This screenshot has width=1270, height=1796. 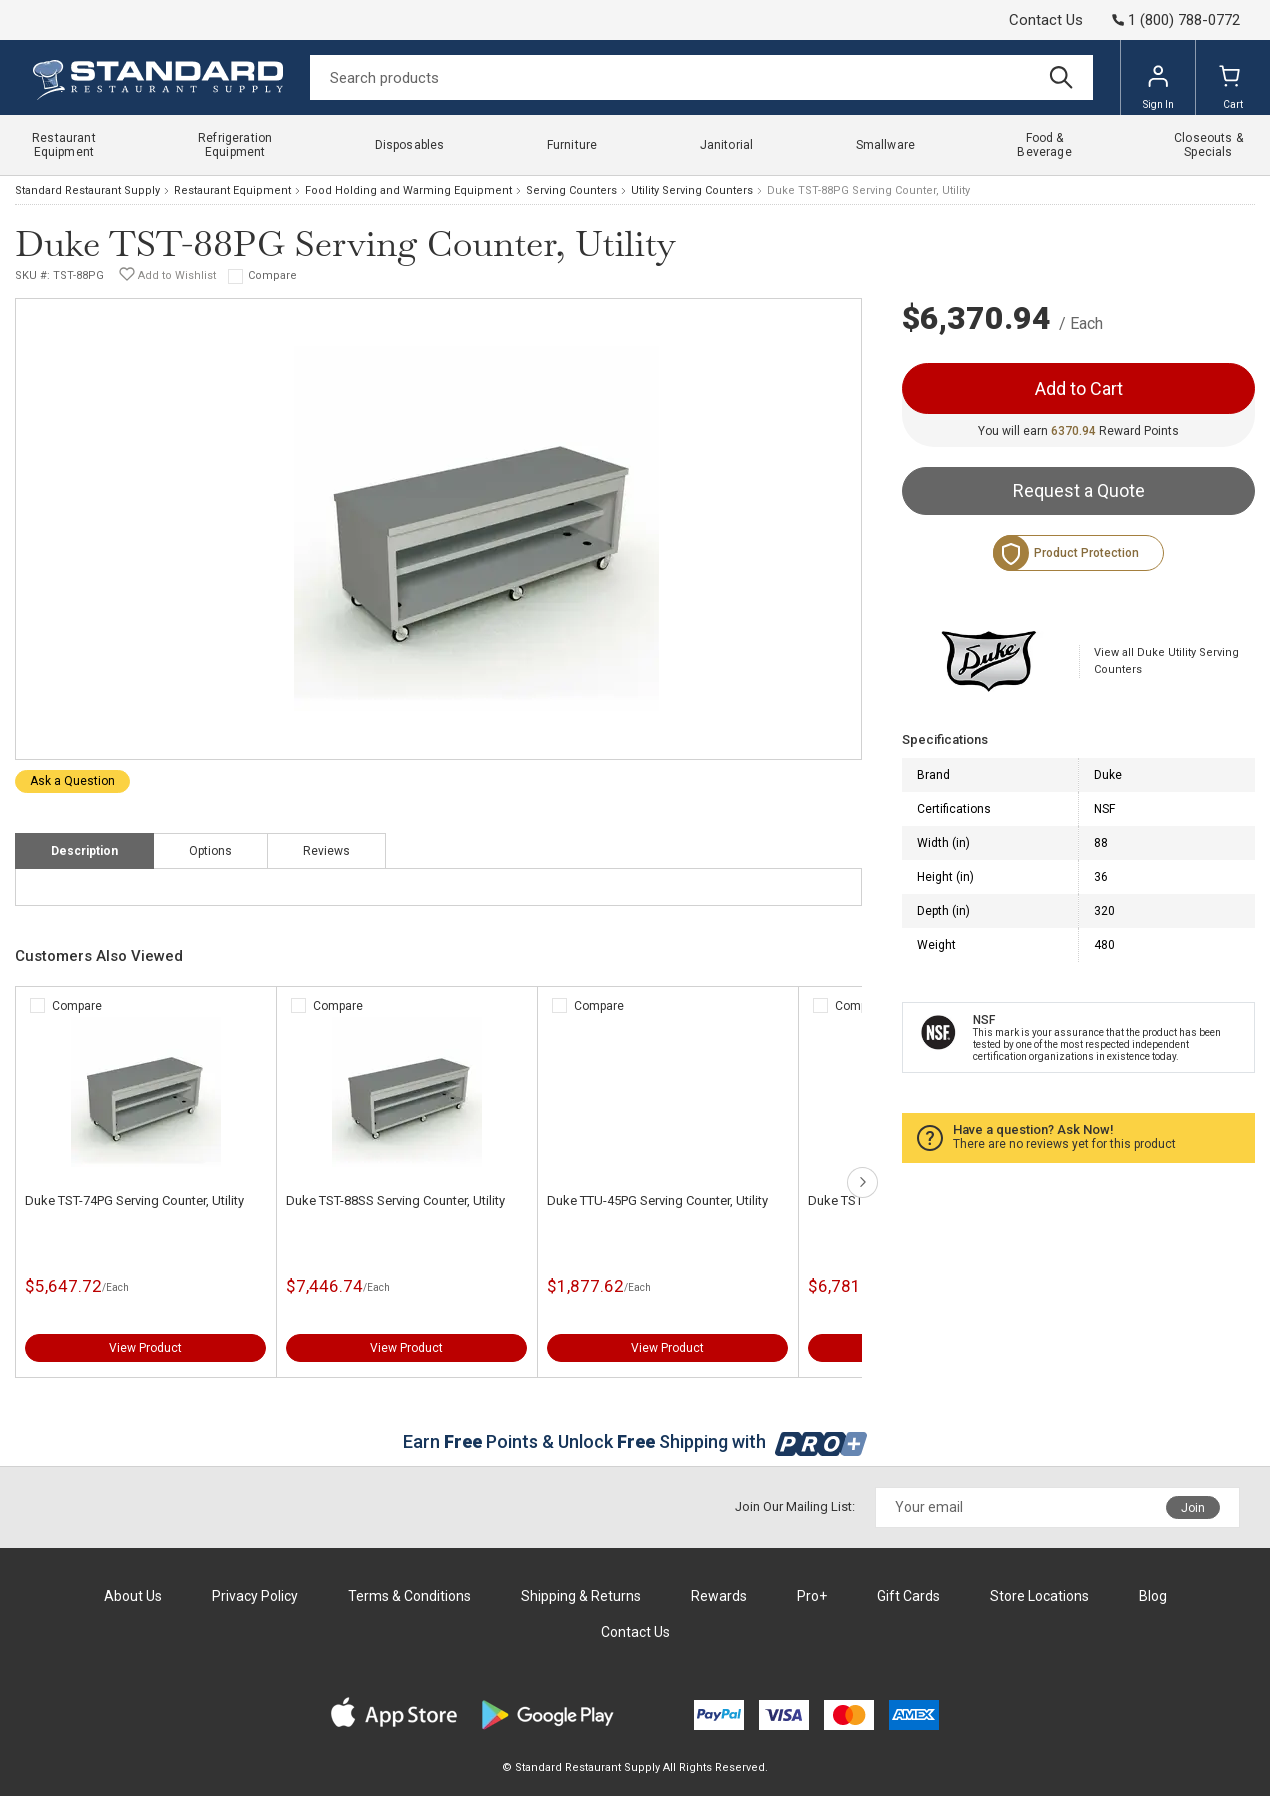 I want to click on Serving Counters, so click(x=571, y=190).